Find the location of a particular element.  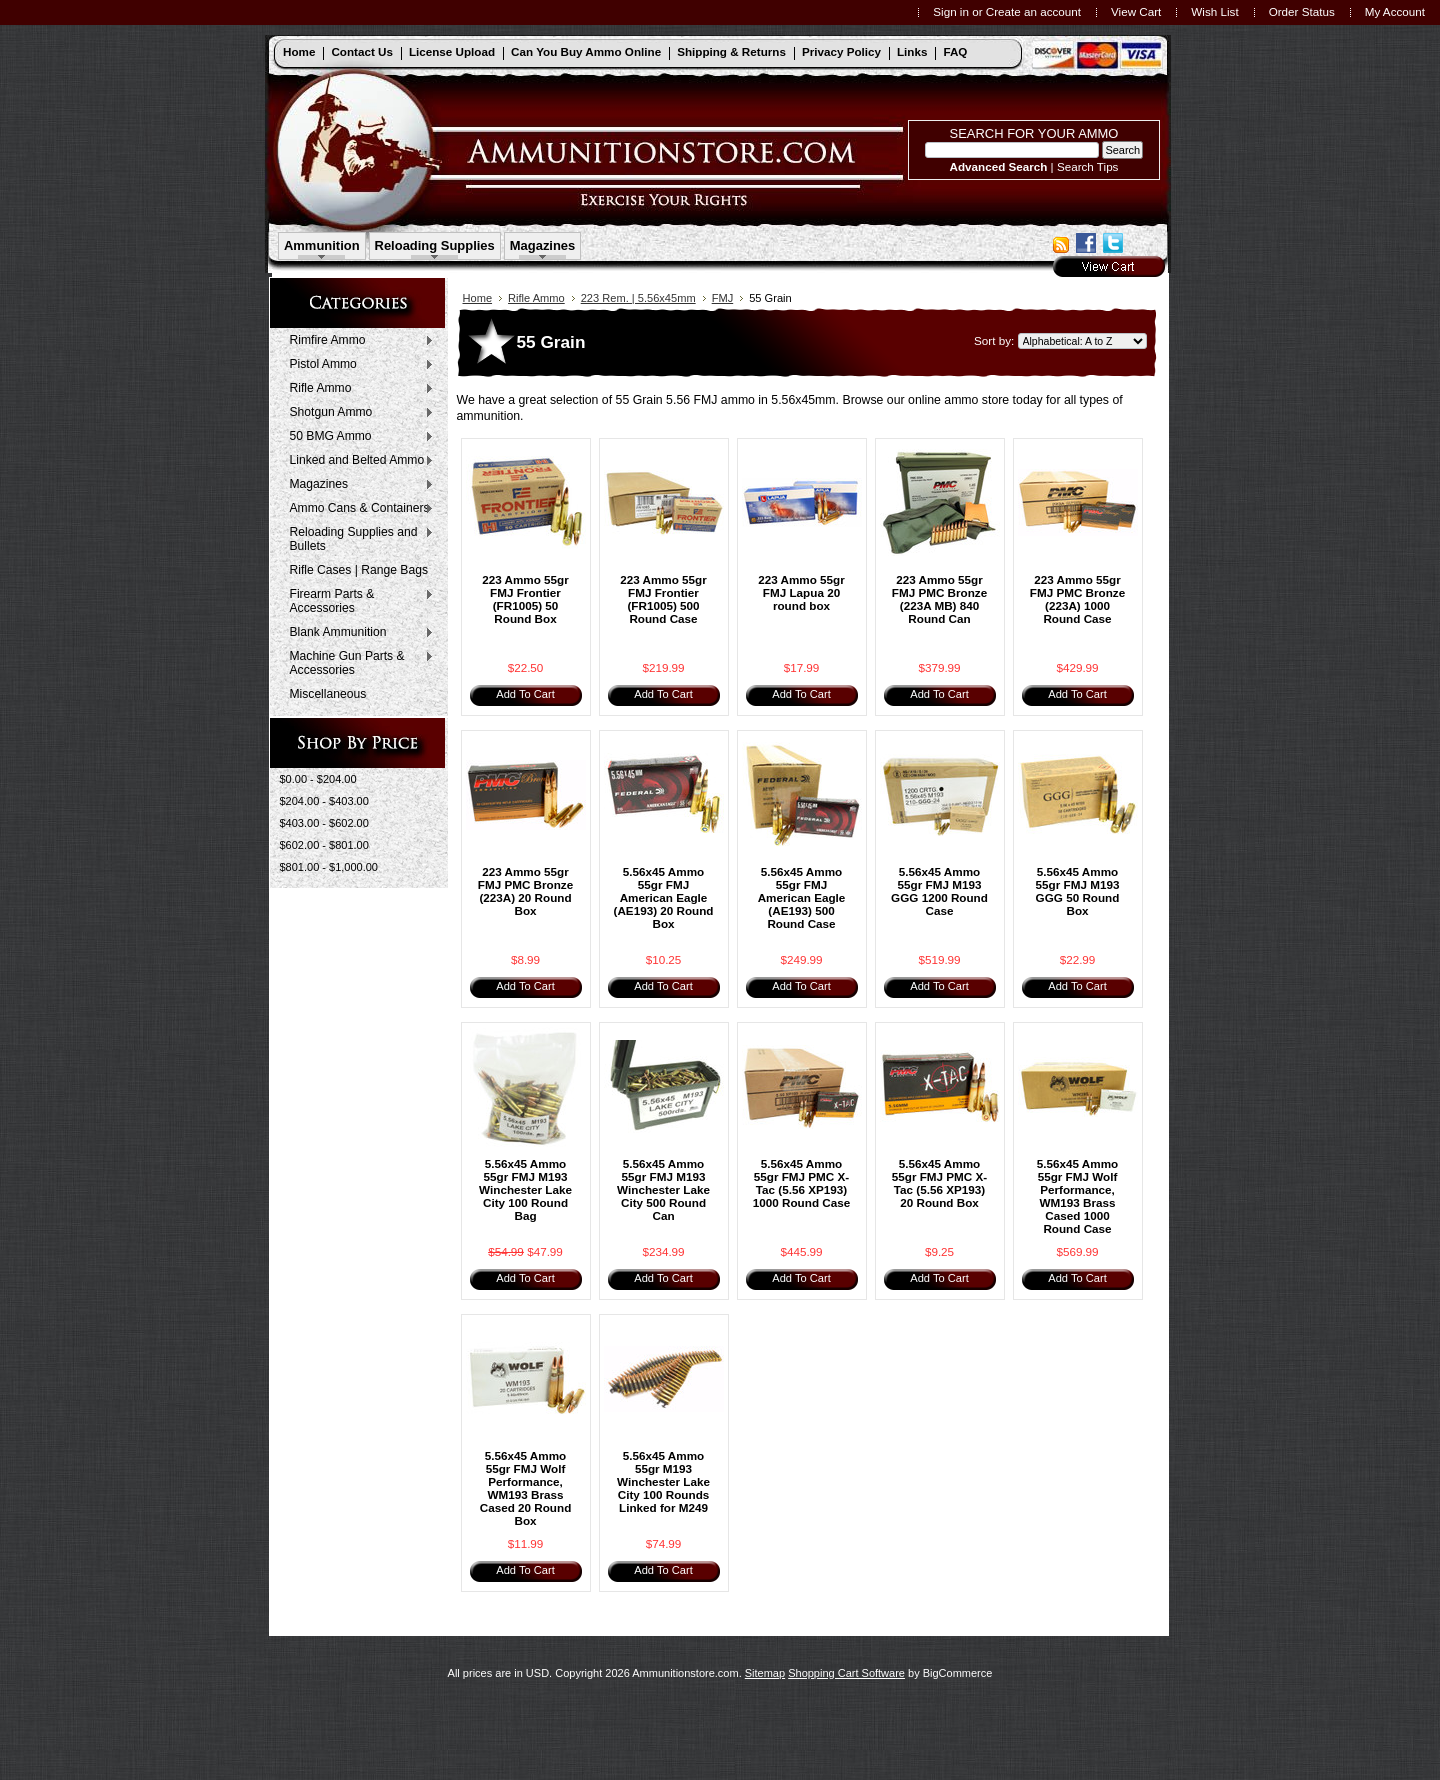

Home is located at coordinates (478, 298).